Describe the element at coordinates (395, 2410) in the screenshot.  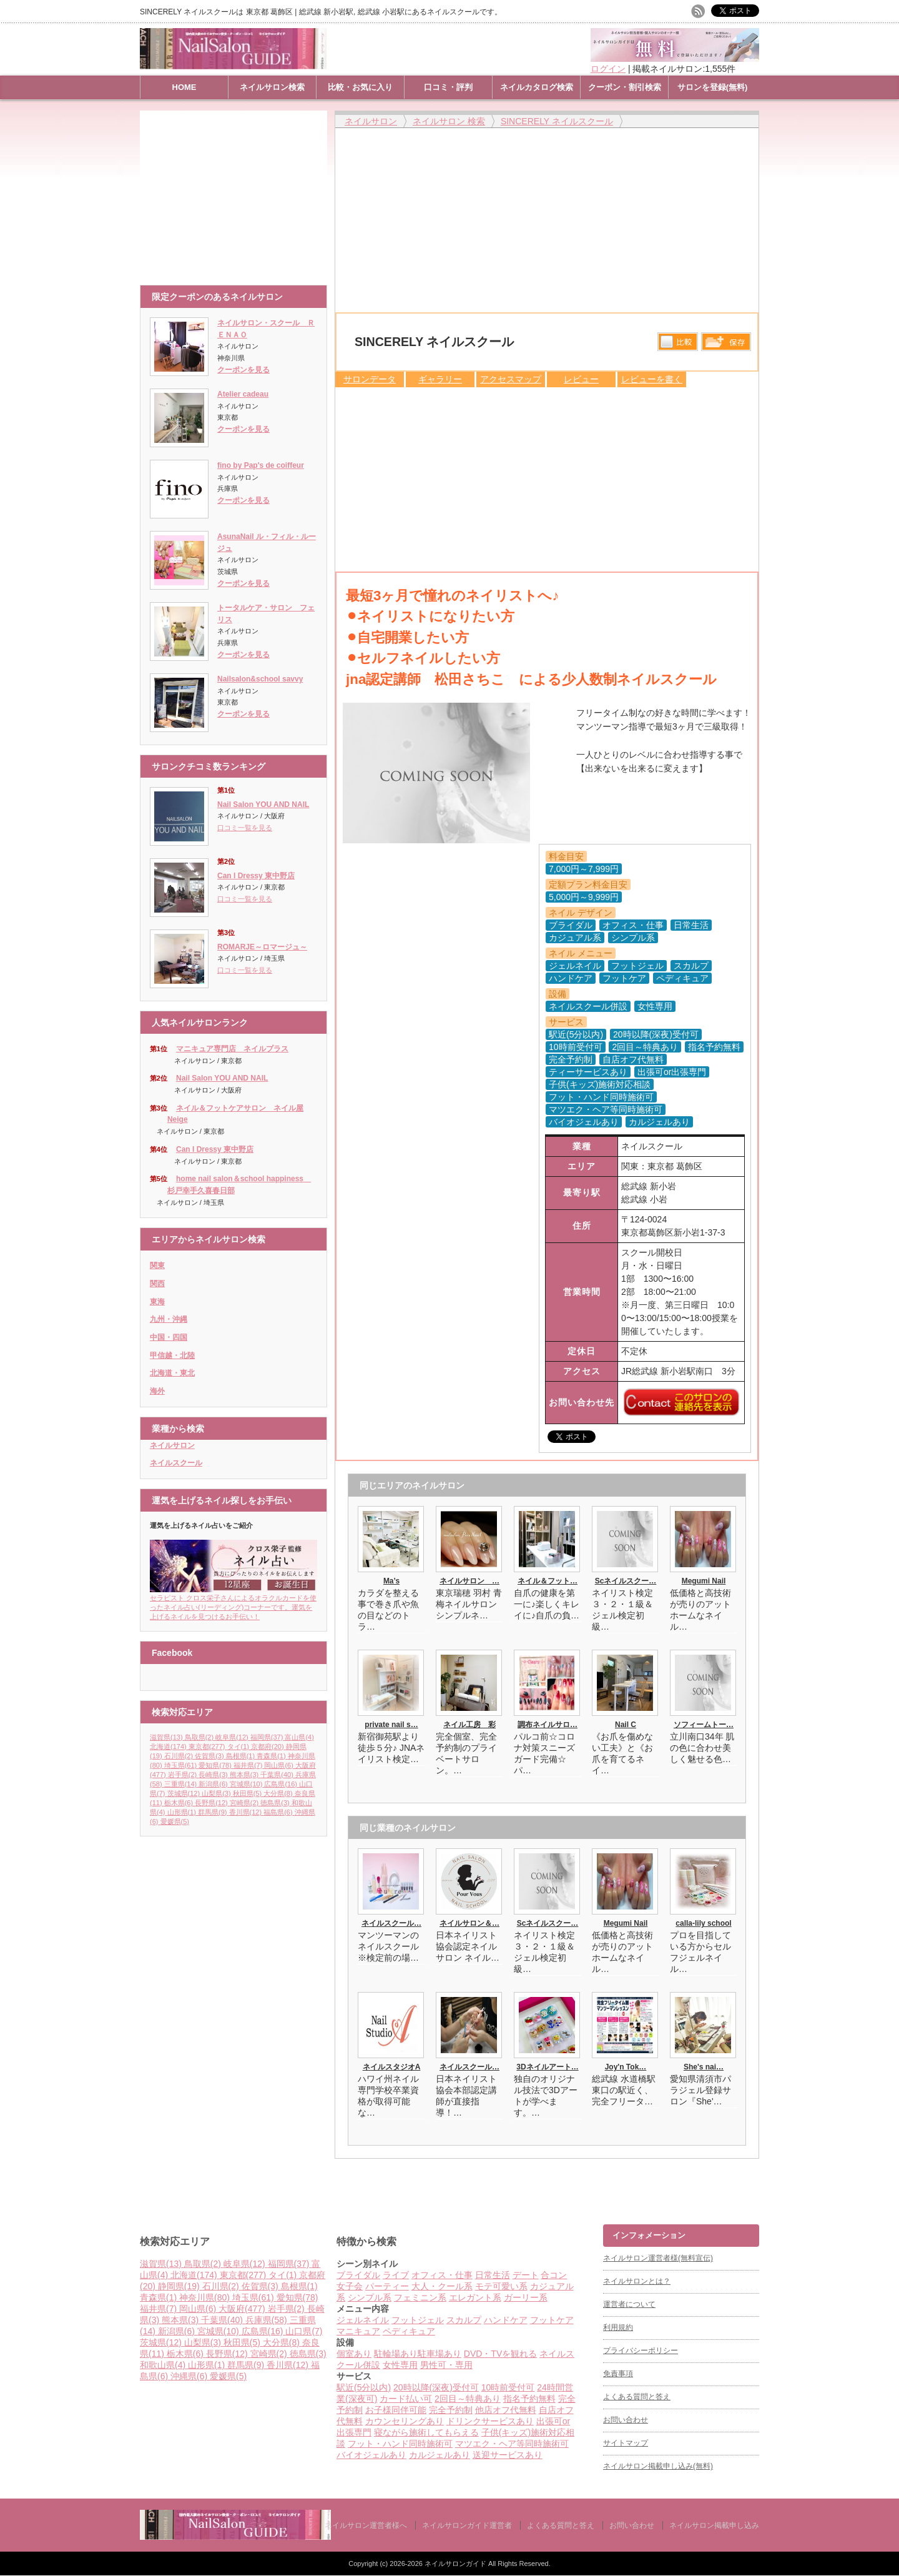
I see `お子様同伴可能` at that location.